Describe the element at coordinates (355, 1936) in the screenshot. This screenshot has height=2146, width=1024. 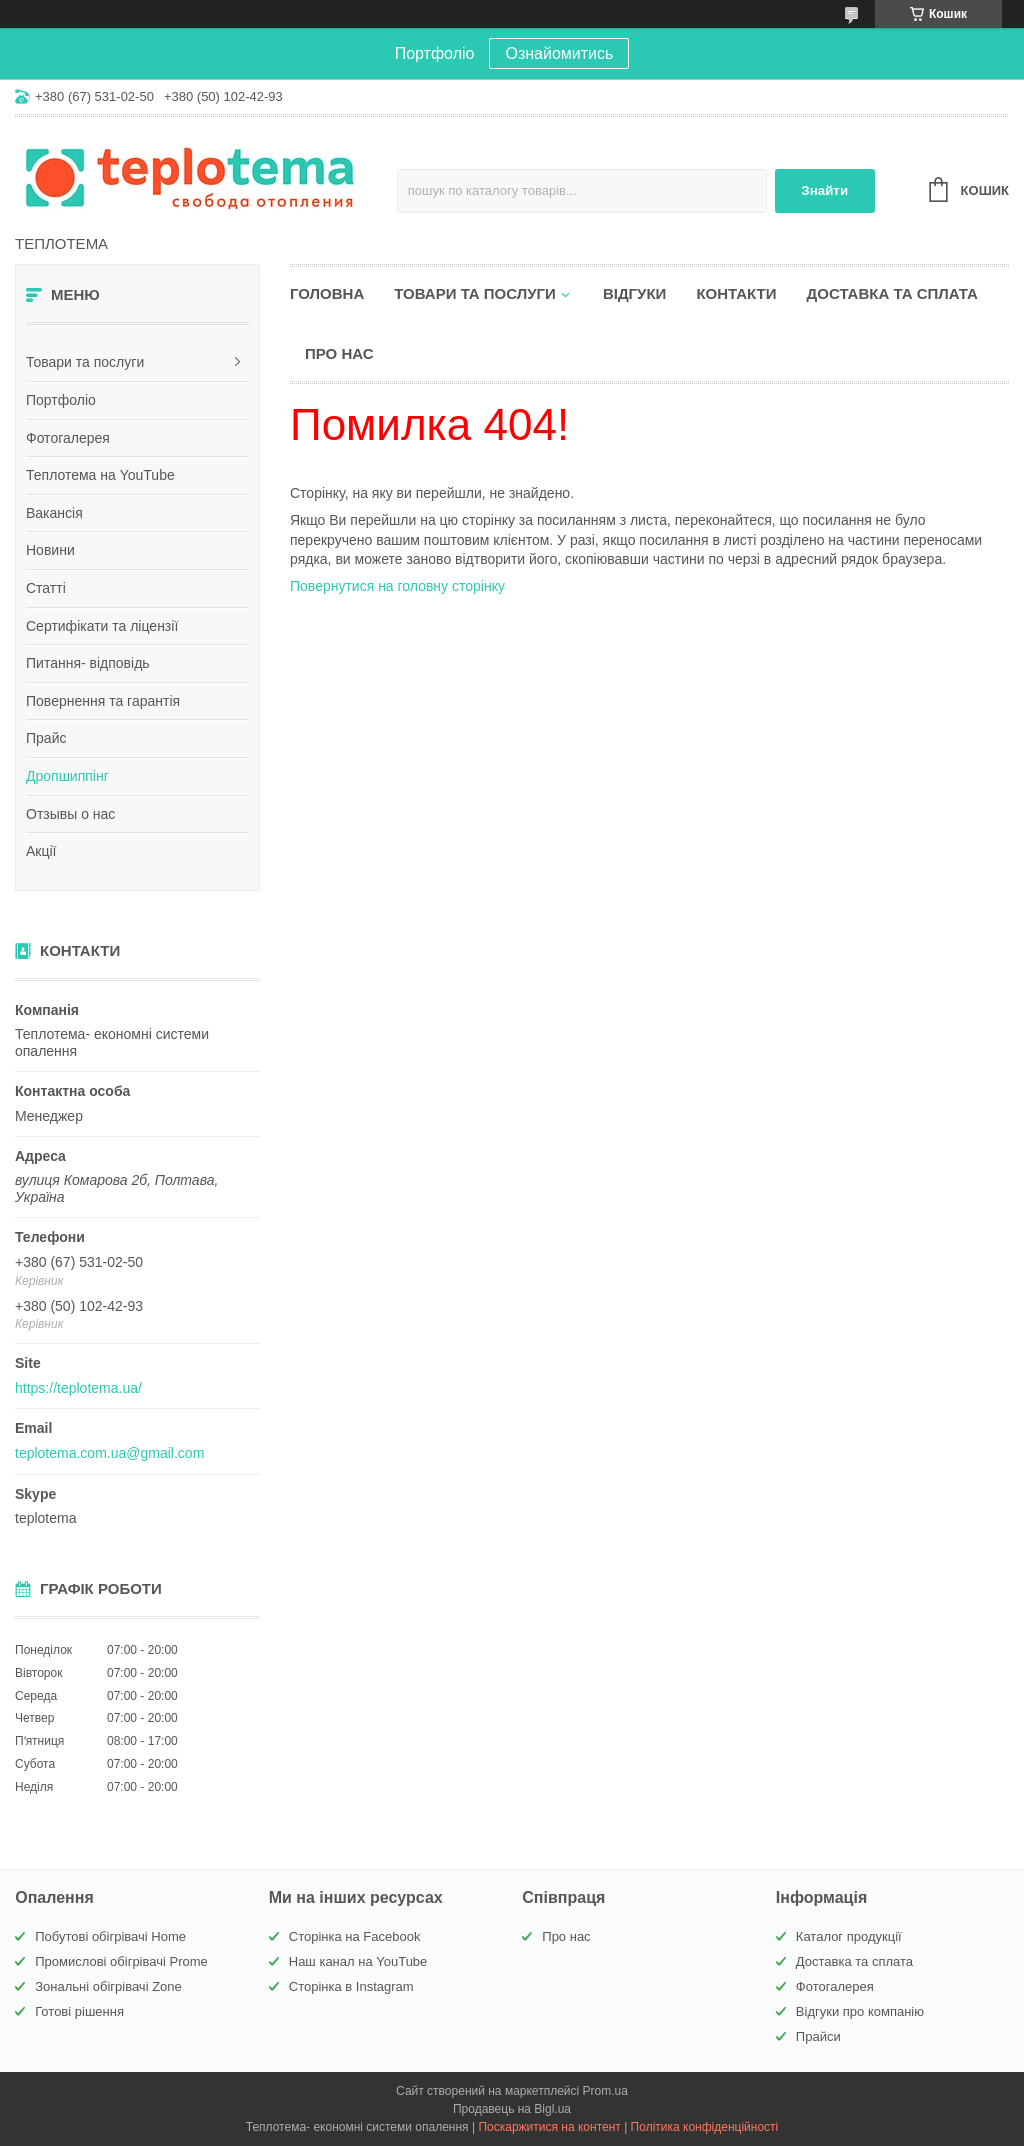
I see `Сторінка на Facebook` at that location.